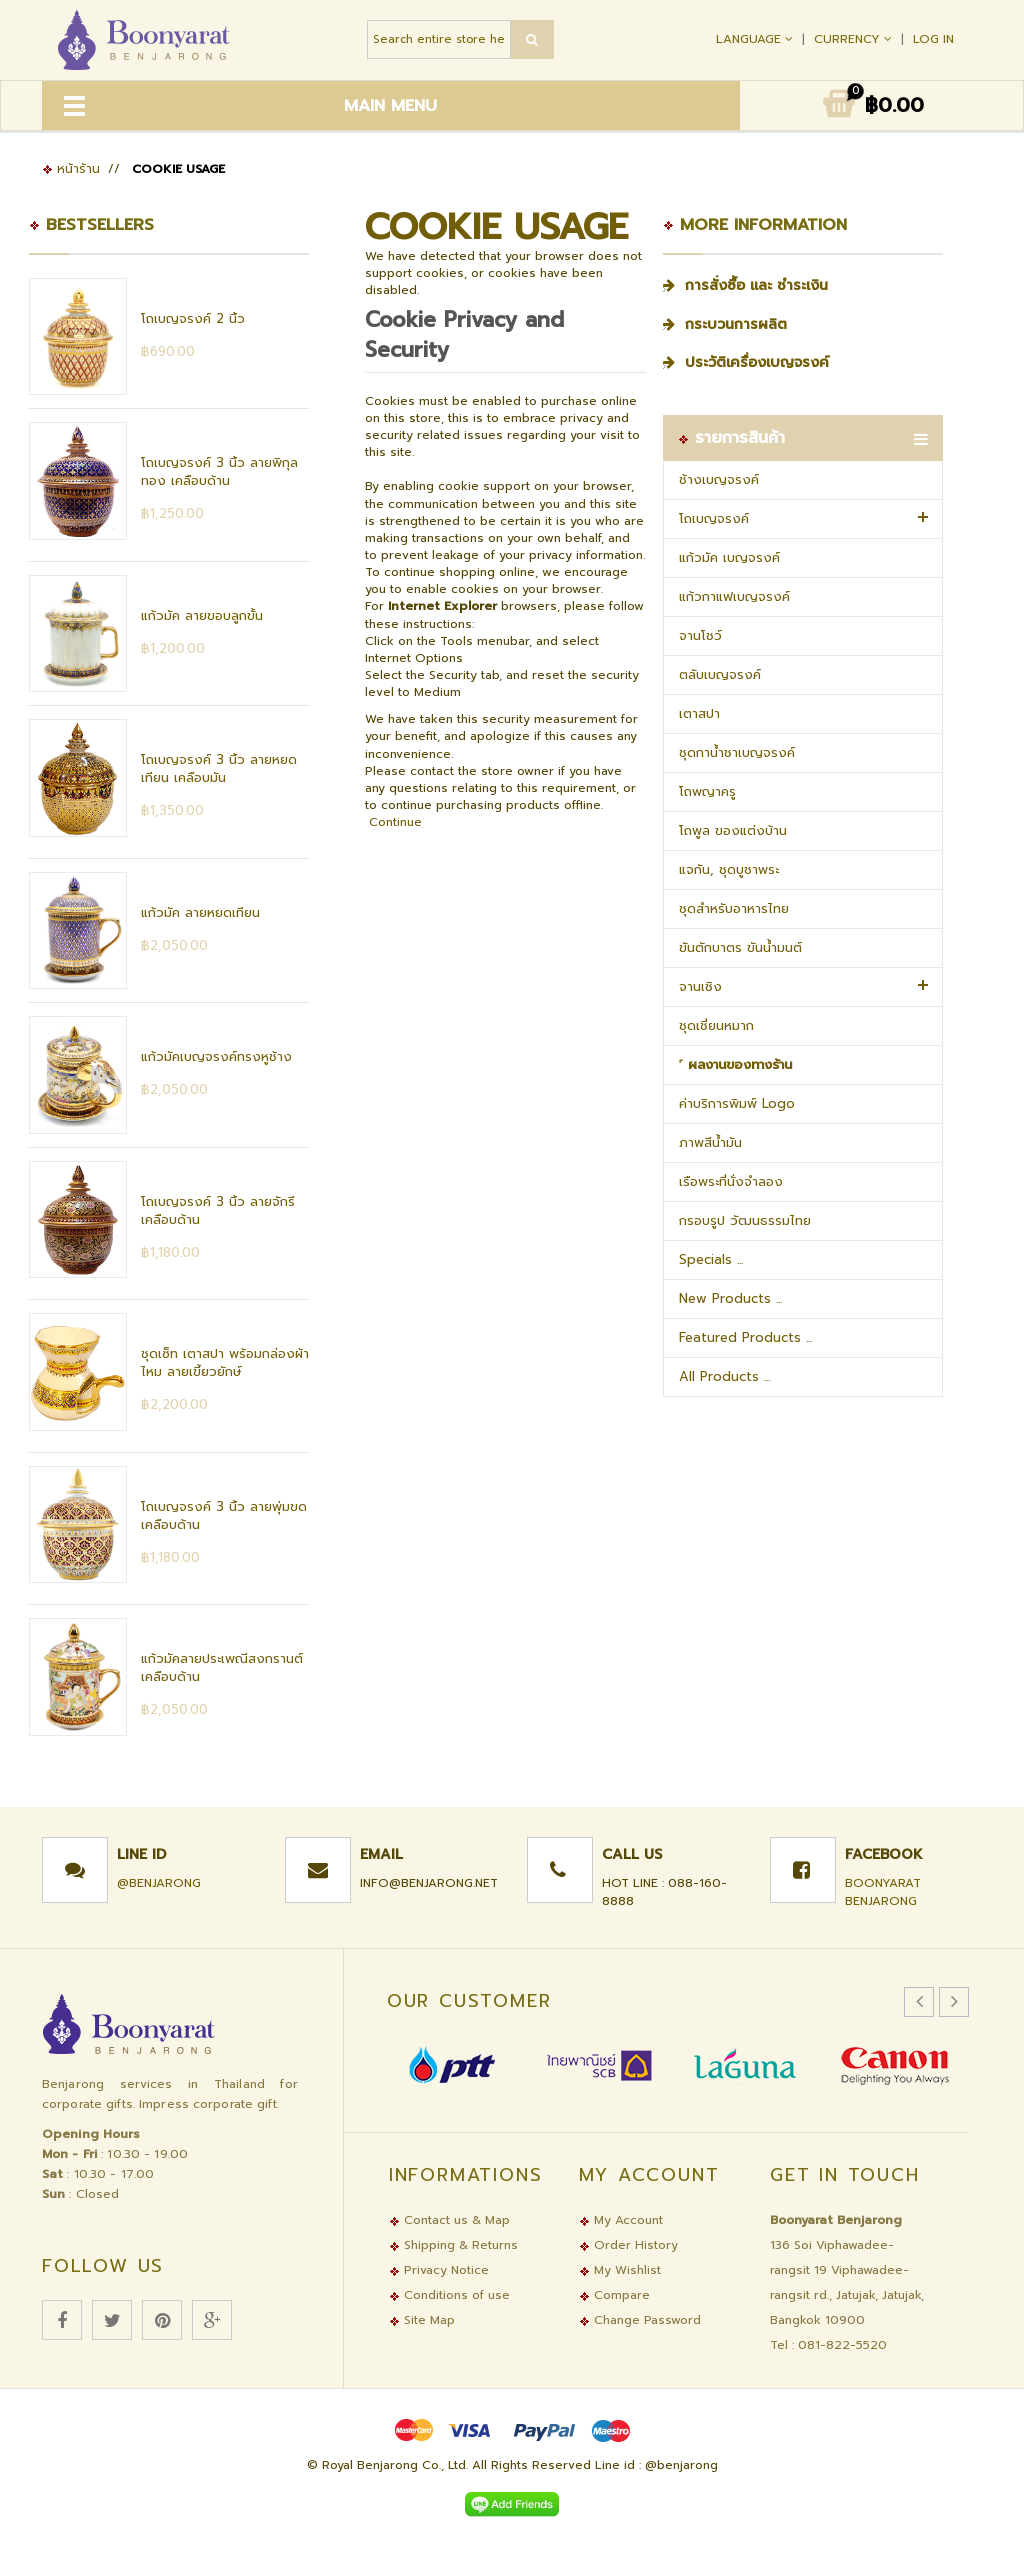 This screenshot has height=2567, width=1024. I want to click on Change Password, so click(640, 2320).